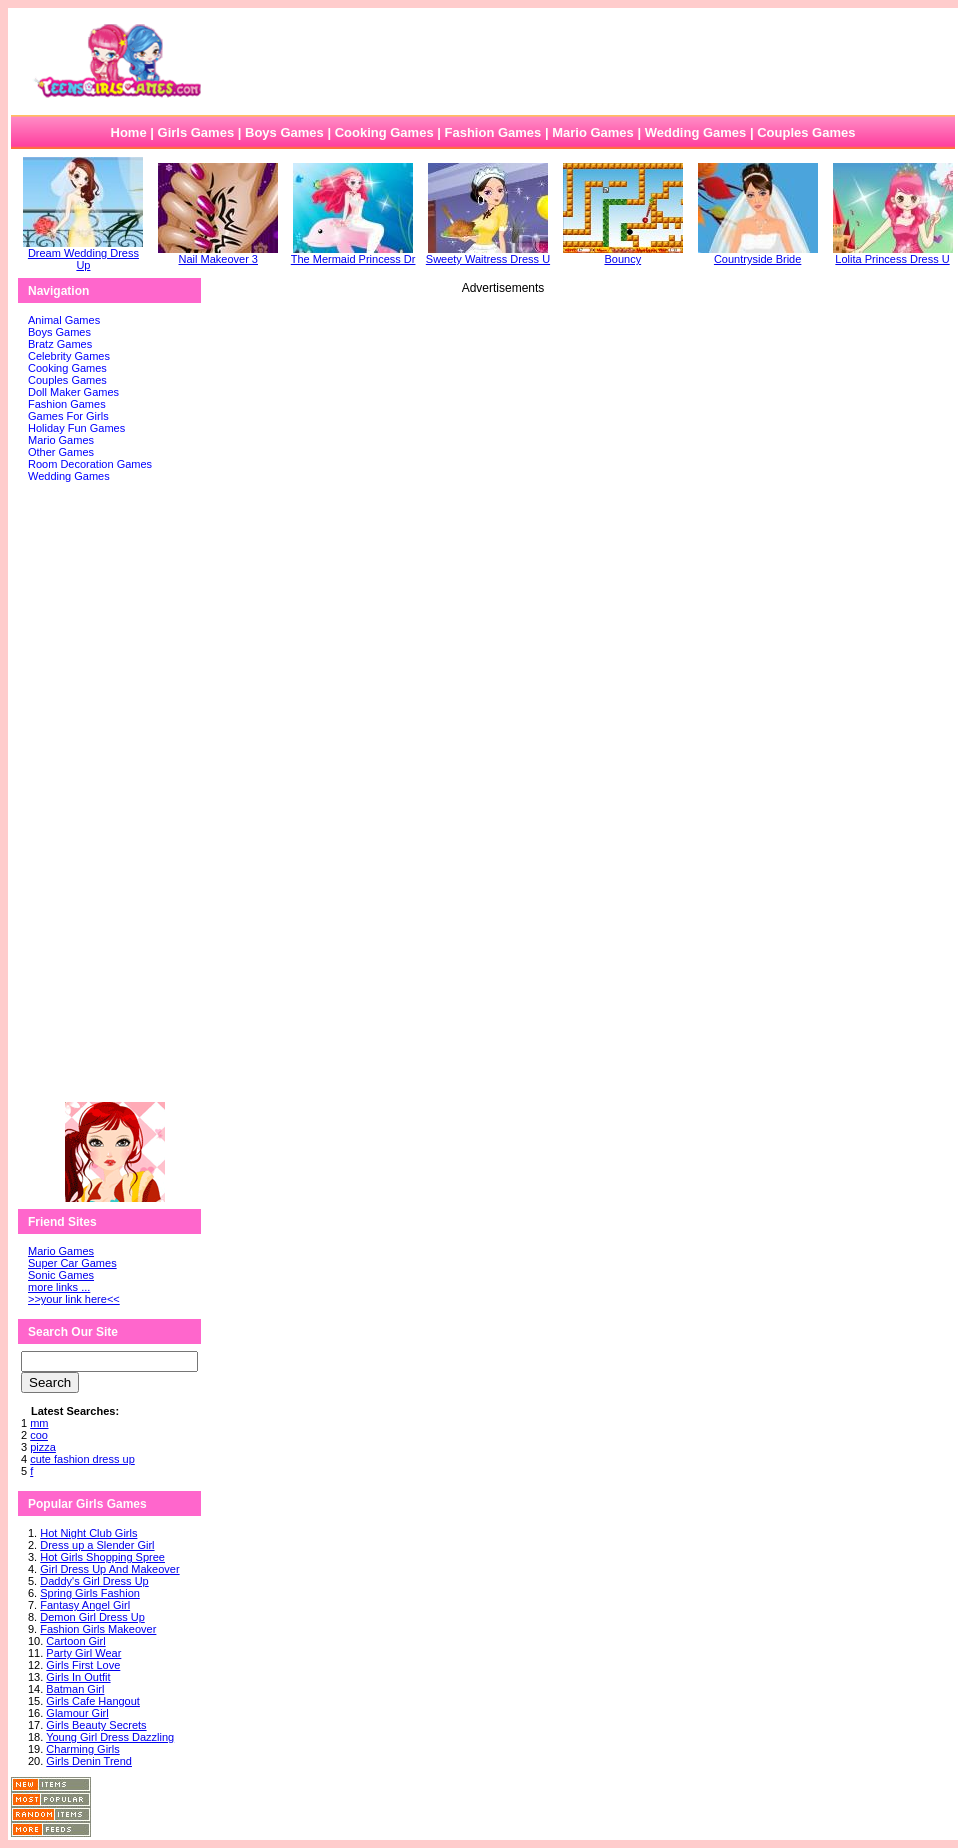 The width and height of the screenshot is (958, 1848). What do you see at coordinates (68, 416) in the screenshot?
I see `Games For Girls` at bounding box center [68, 416].